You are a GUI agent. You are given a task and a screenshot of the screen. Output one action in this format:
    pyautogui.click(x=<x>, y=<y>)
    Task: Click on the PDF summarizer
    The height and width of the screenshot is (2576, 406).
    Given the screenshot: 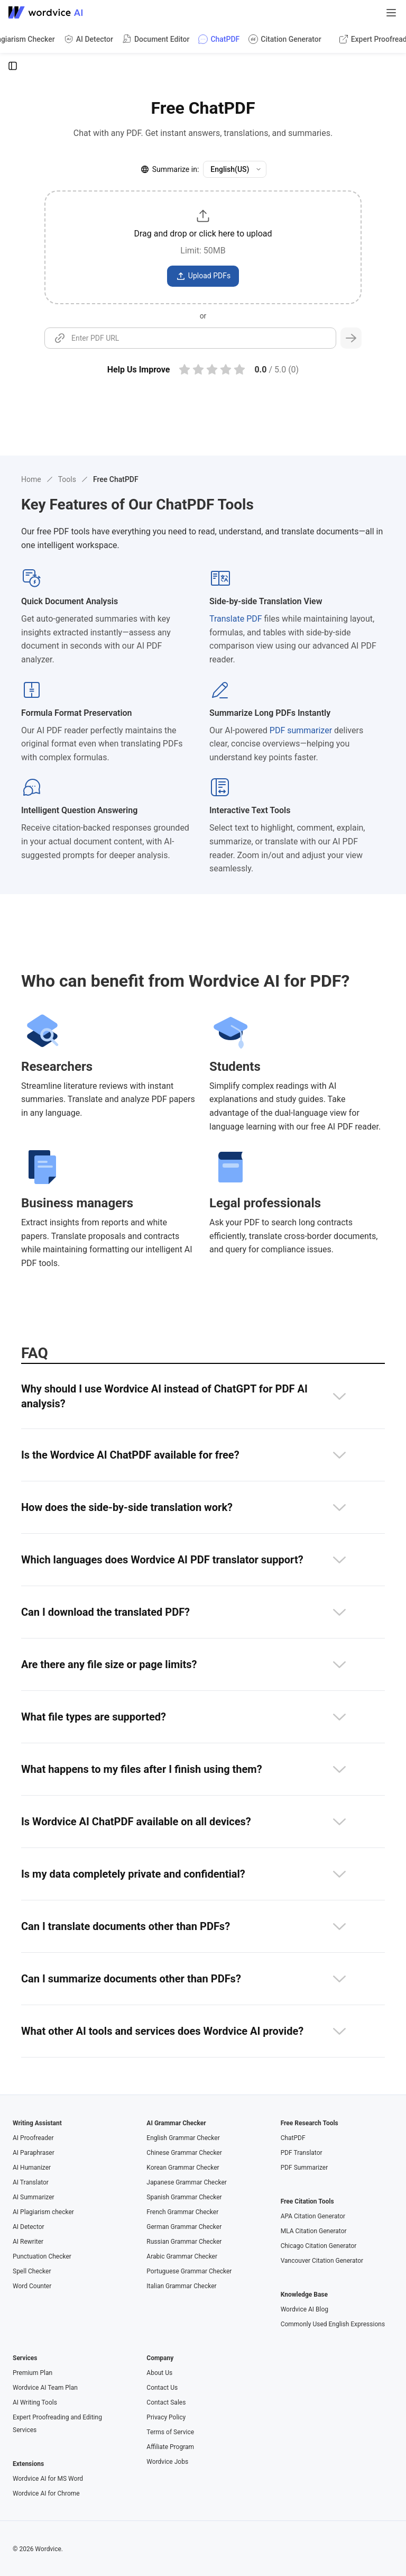 What is the action you would take?
    pyautogui.click(x=301, y=730)
    